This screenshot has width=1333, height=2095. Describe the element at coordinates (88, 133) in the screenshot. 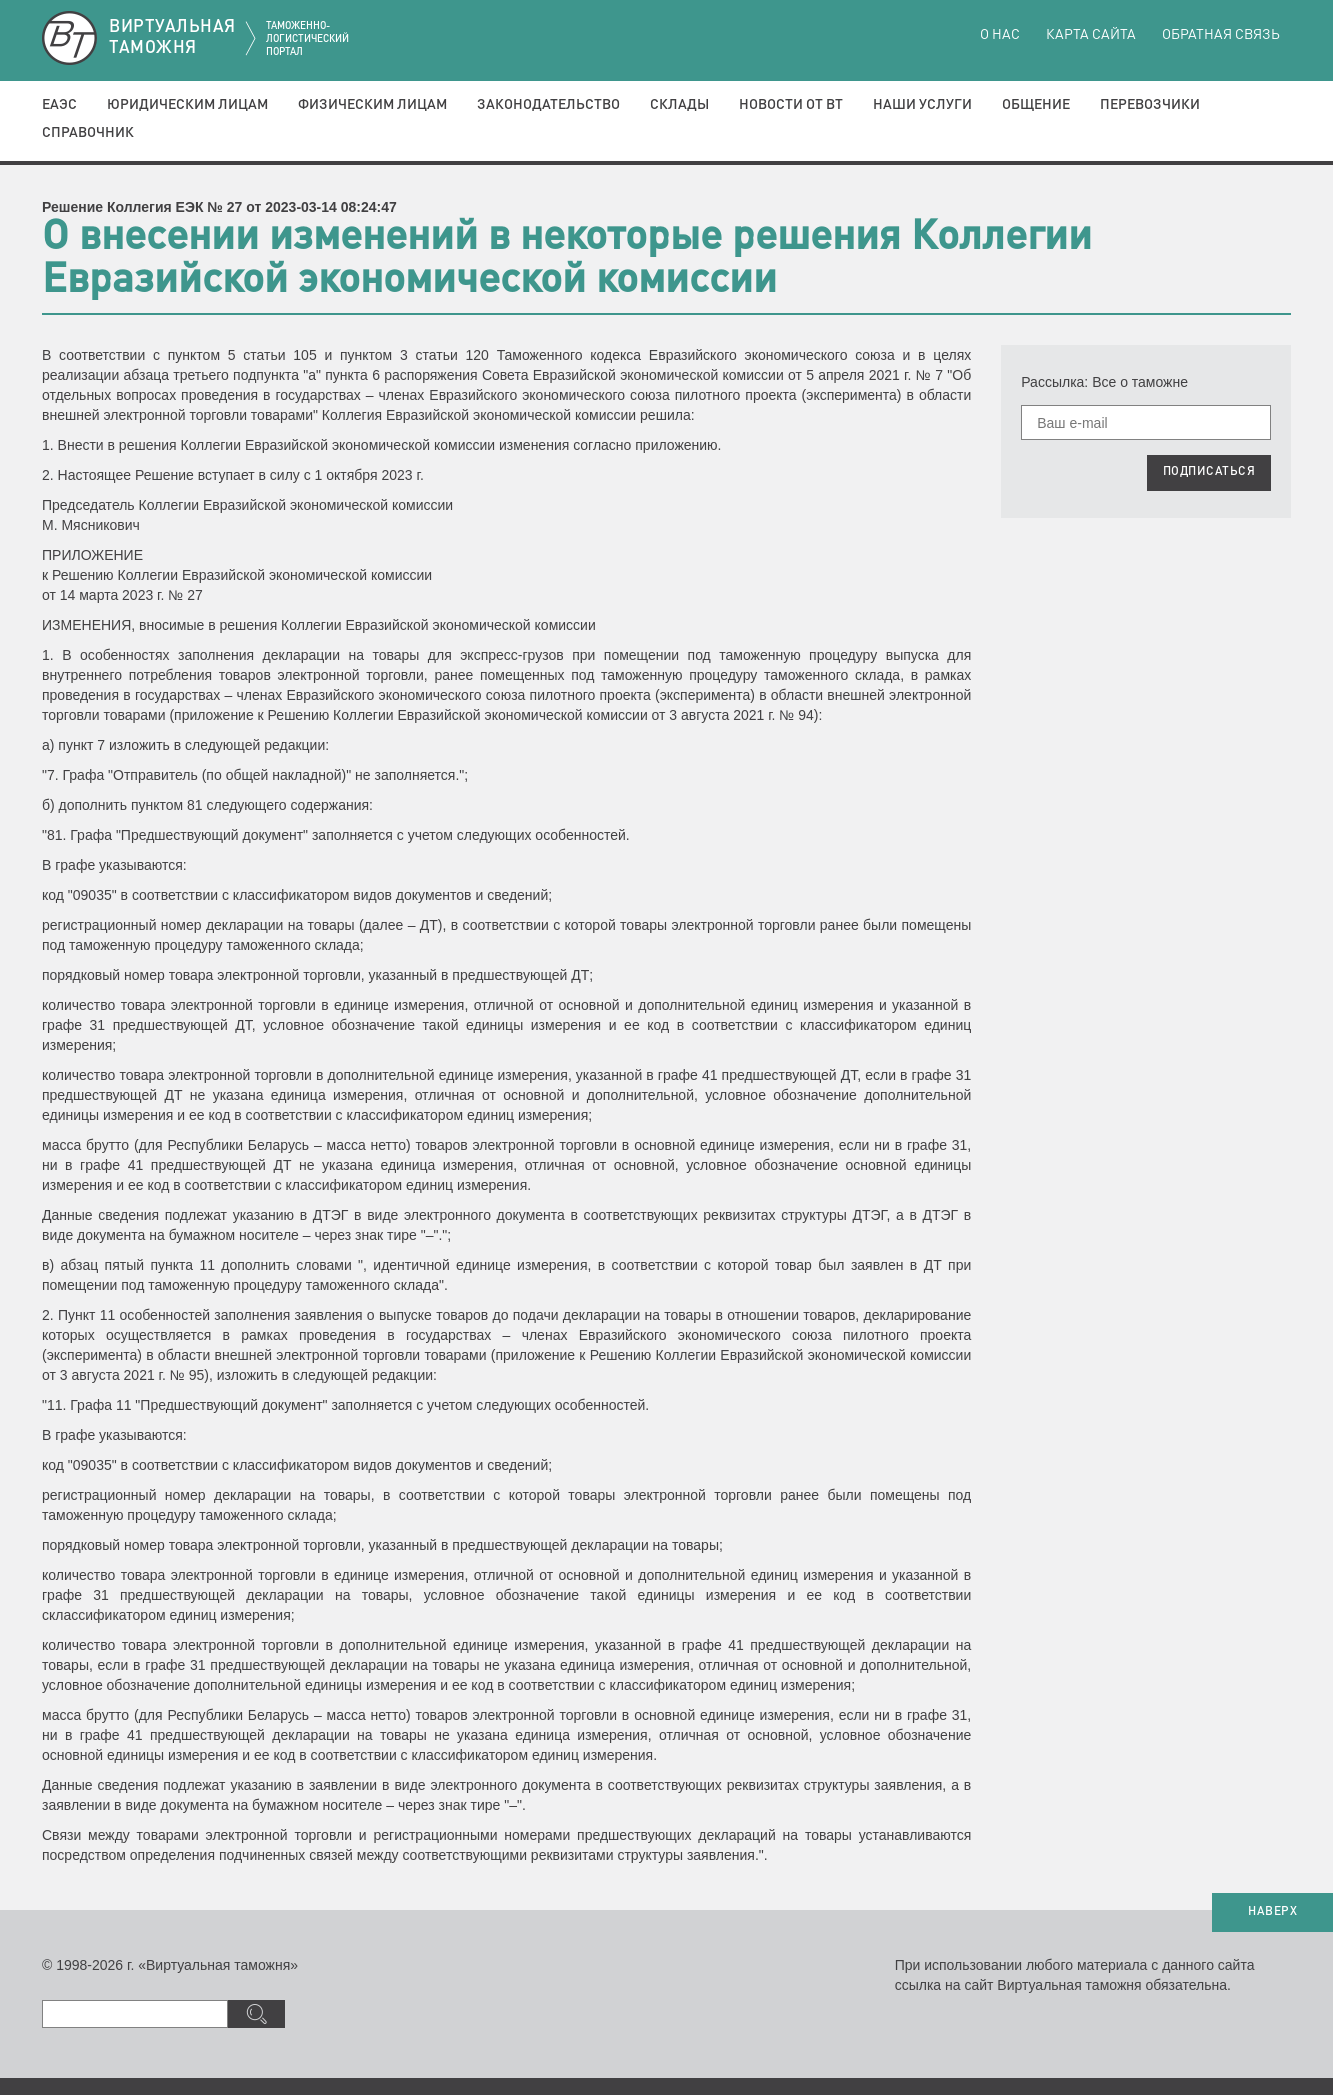

I see `Справочник` at that location.